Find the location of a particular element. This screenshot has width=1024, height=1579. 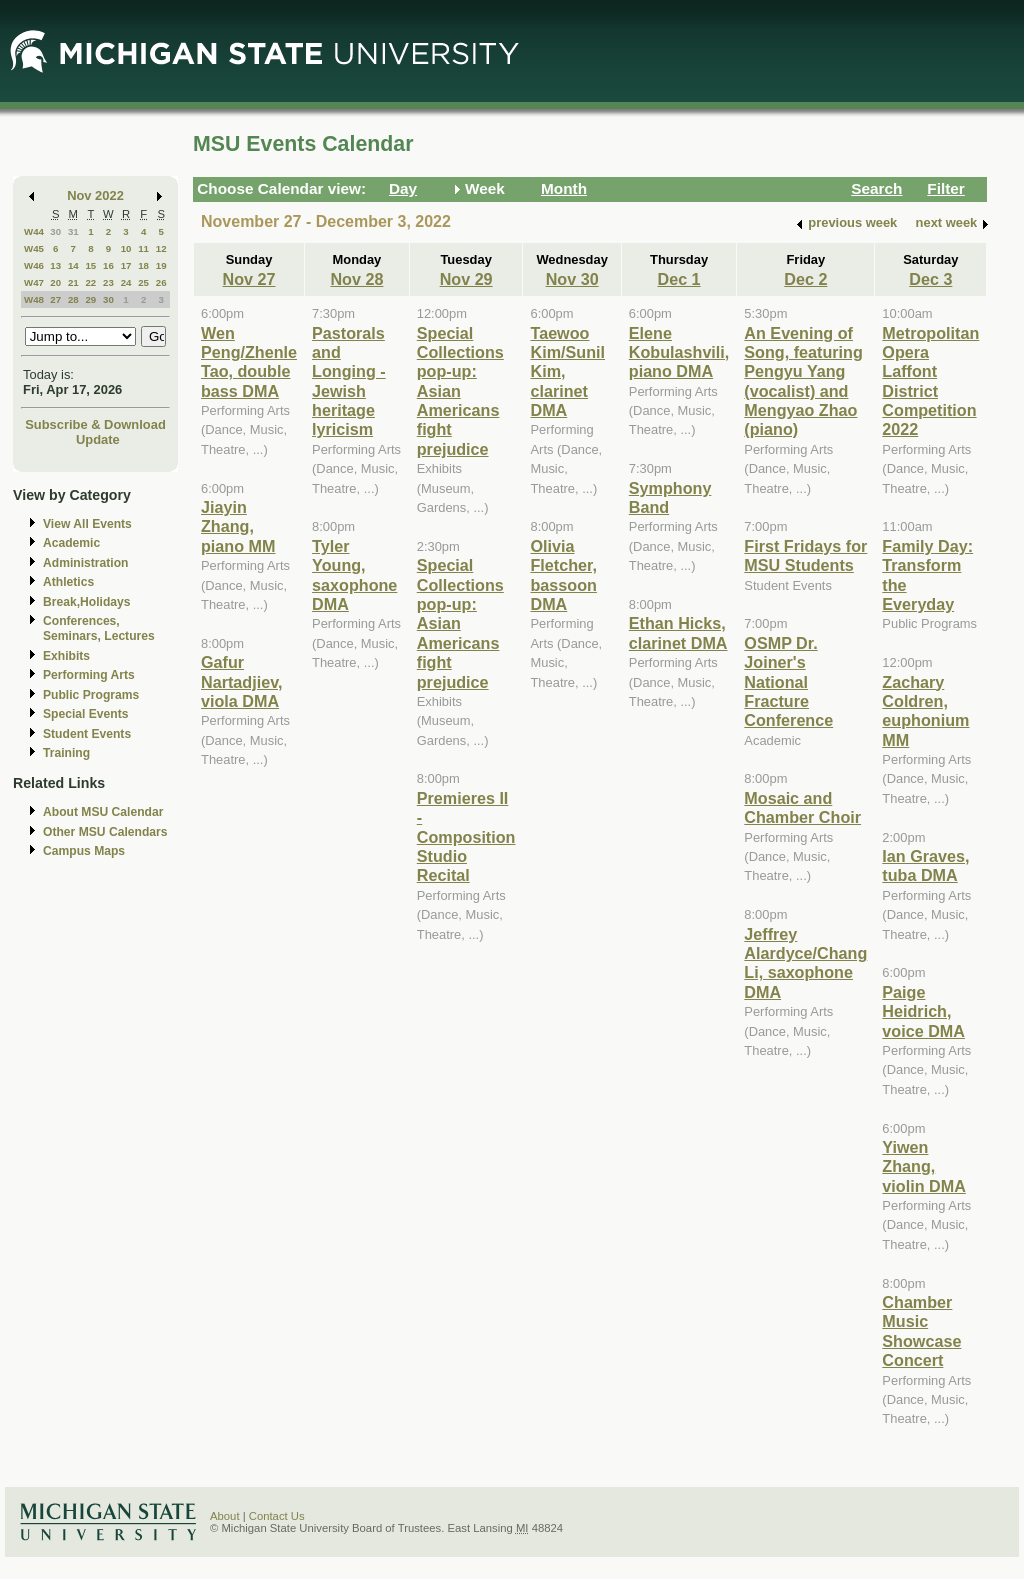

24 is located at coordinates (126, 282).